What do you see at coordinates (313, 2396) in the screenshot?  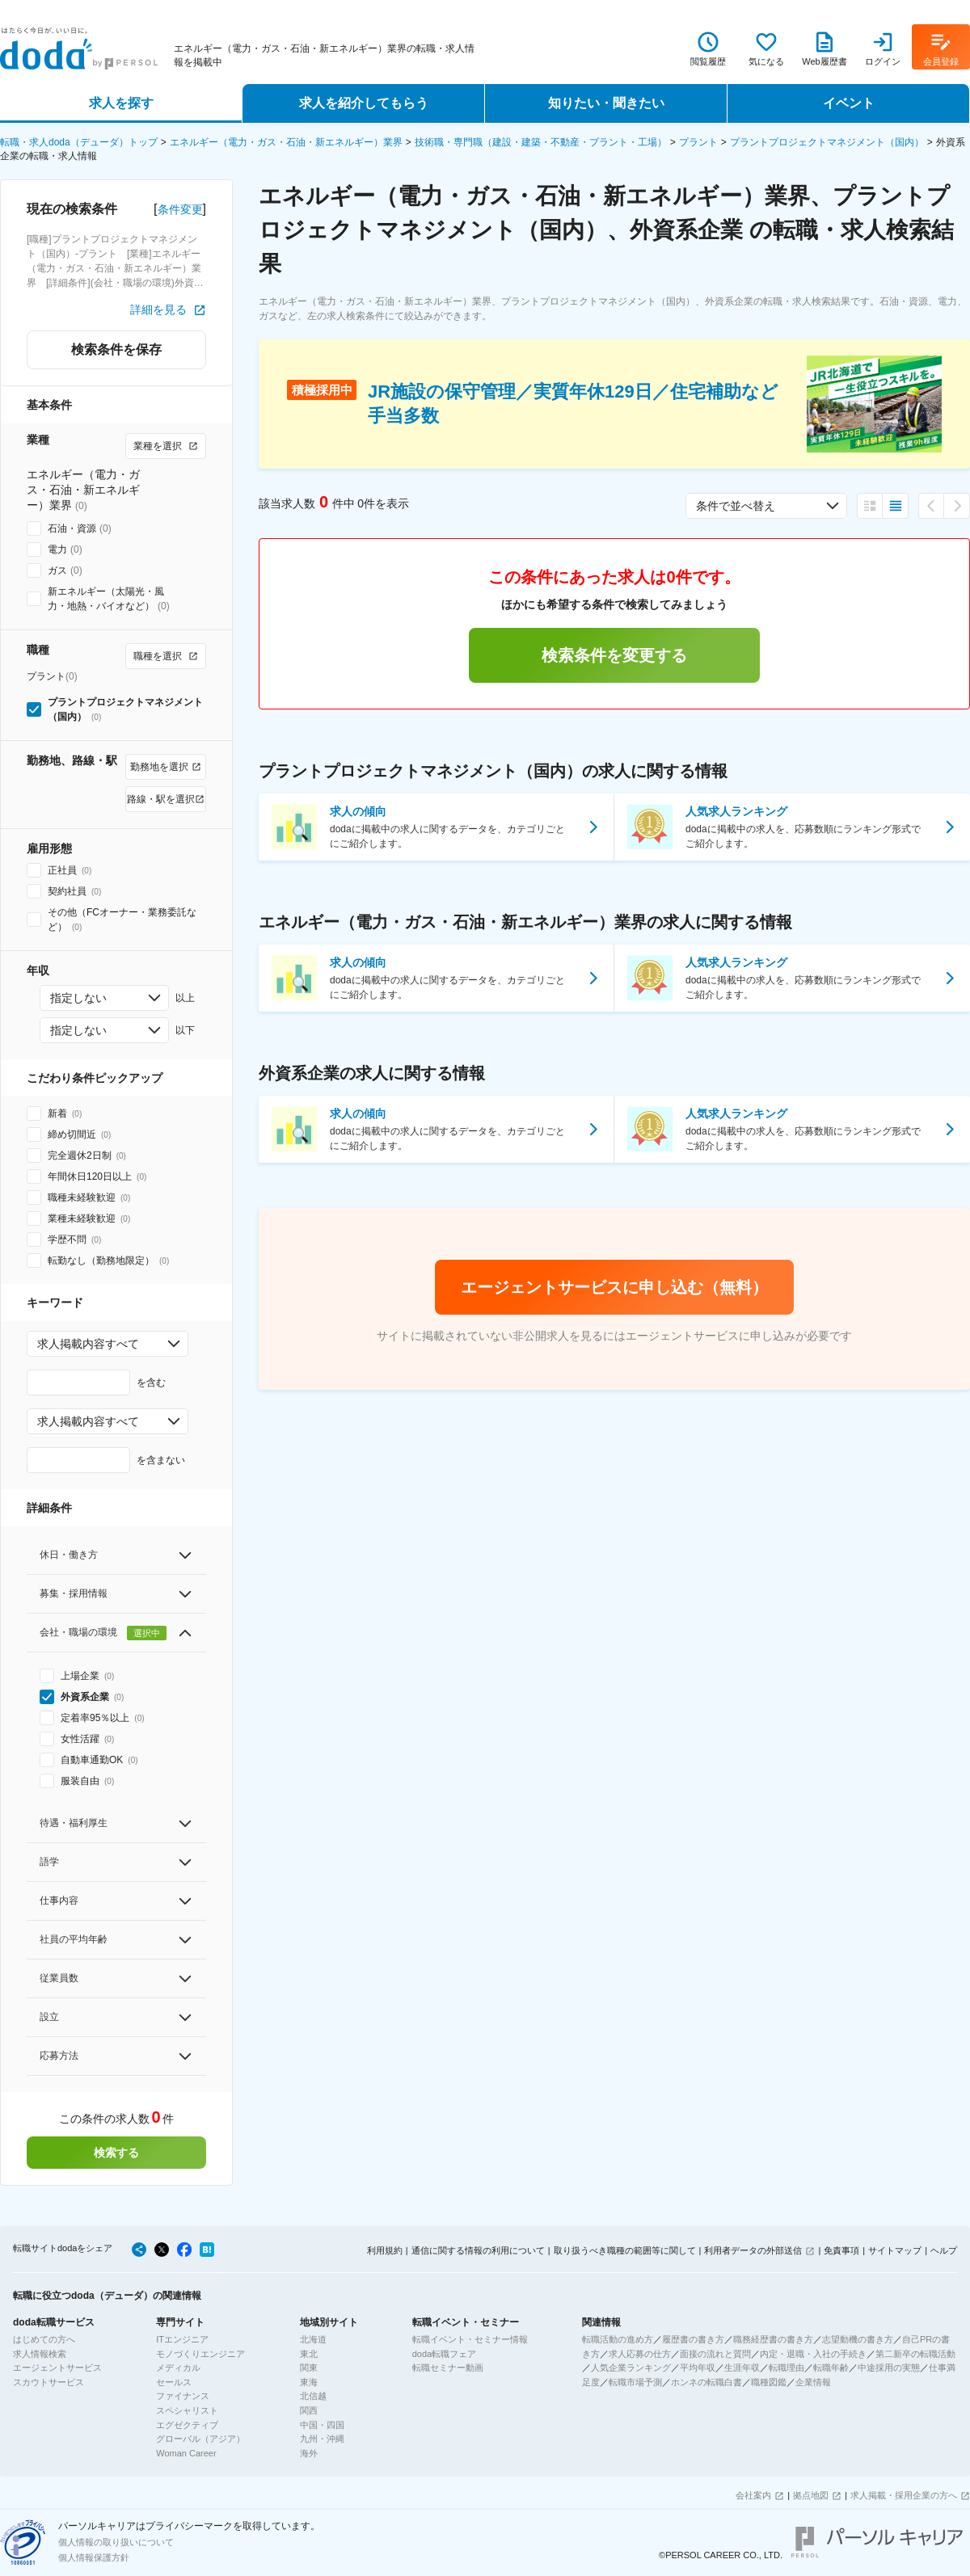 I see `北信越` at bounding box center [313, 2396].